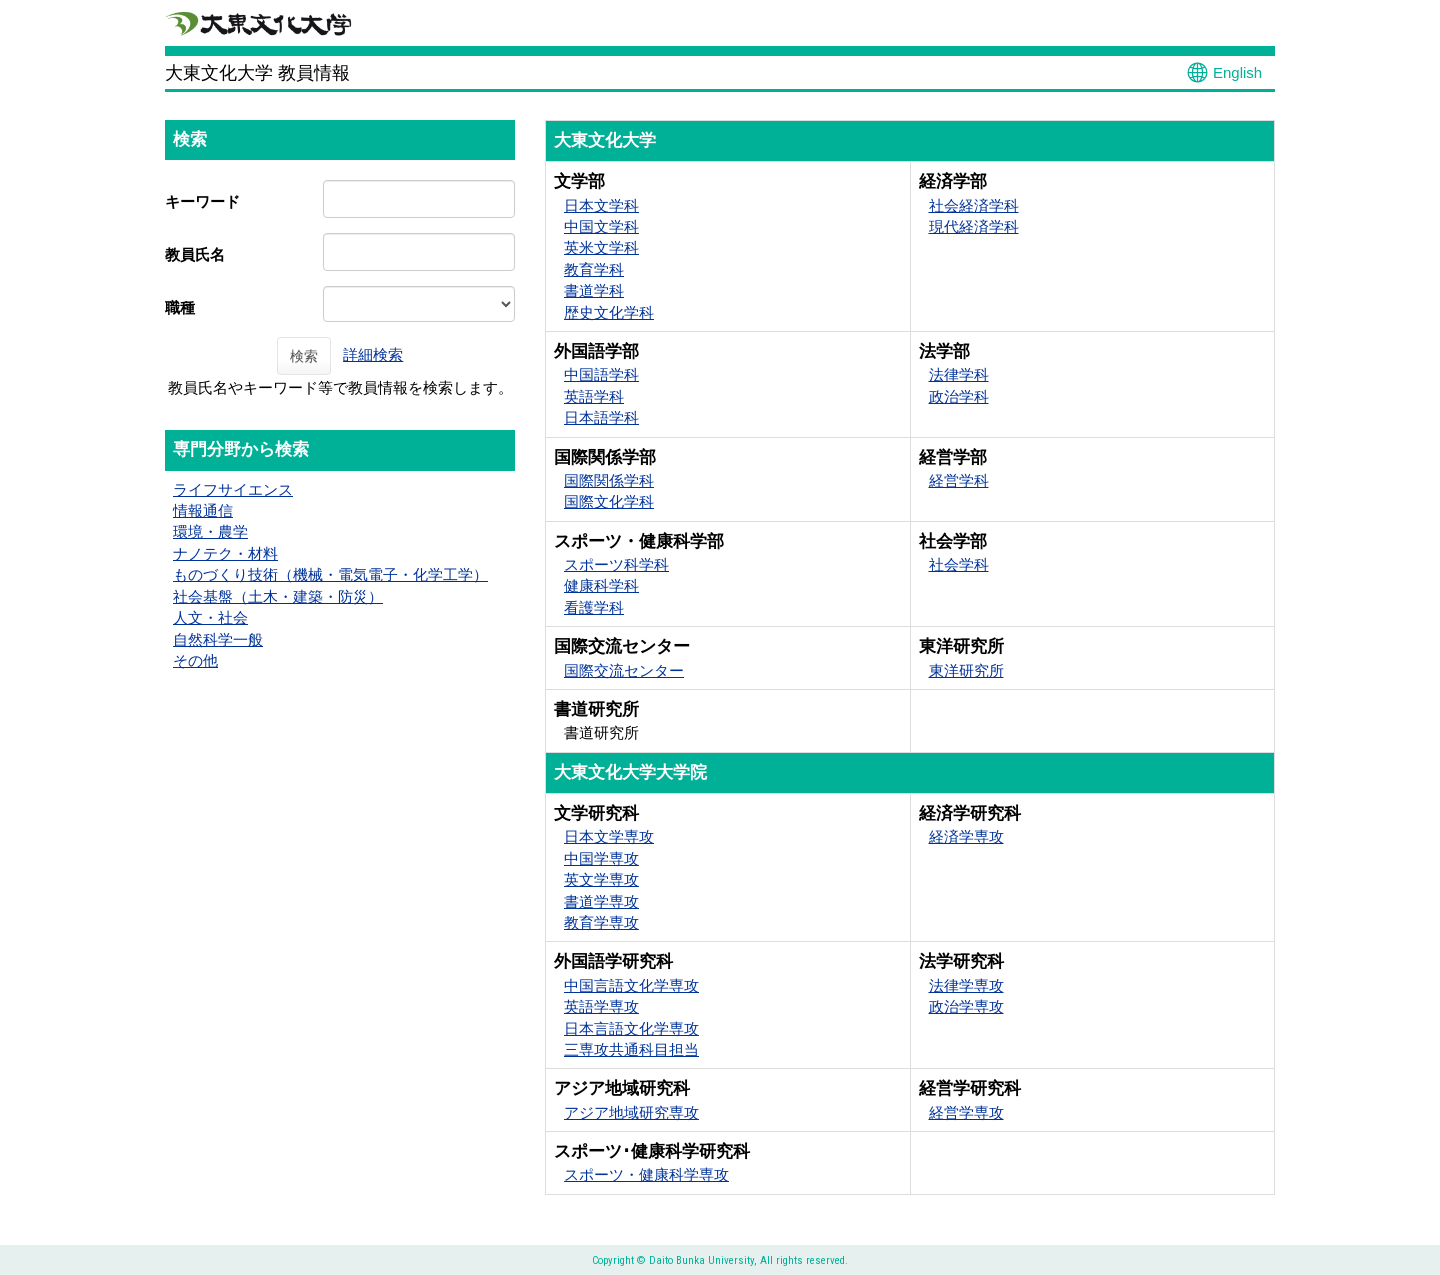 The image size is (1440, 1275). What do you see at coordinates (218, 639) in the screenshot?
I see `自然科学一般` at bounding box center [218, 639].